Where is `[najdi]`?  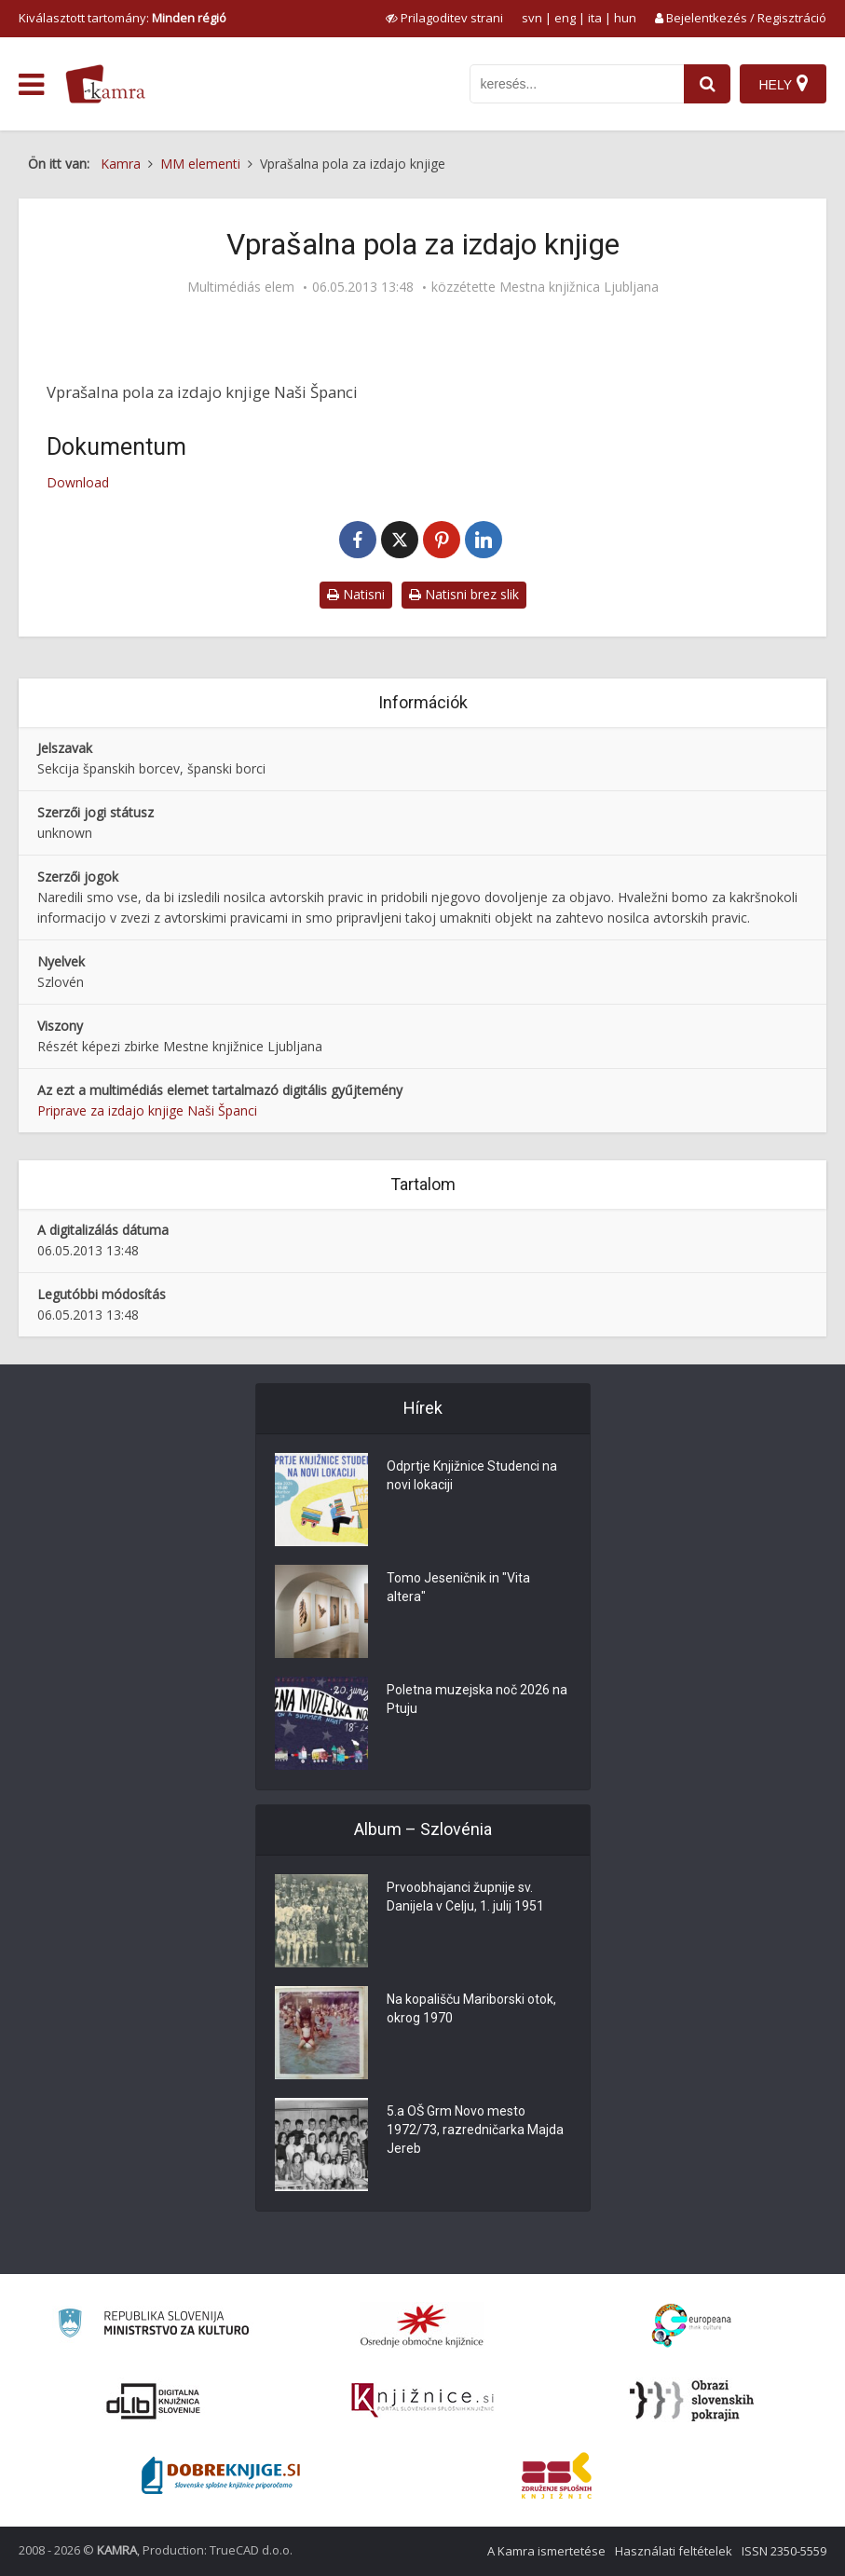 [najdi] is located at coordinates (707, 83).